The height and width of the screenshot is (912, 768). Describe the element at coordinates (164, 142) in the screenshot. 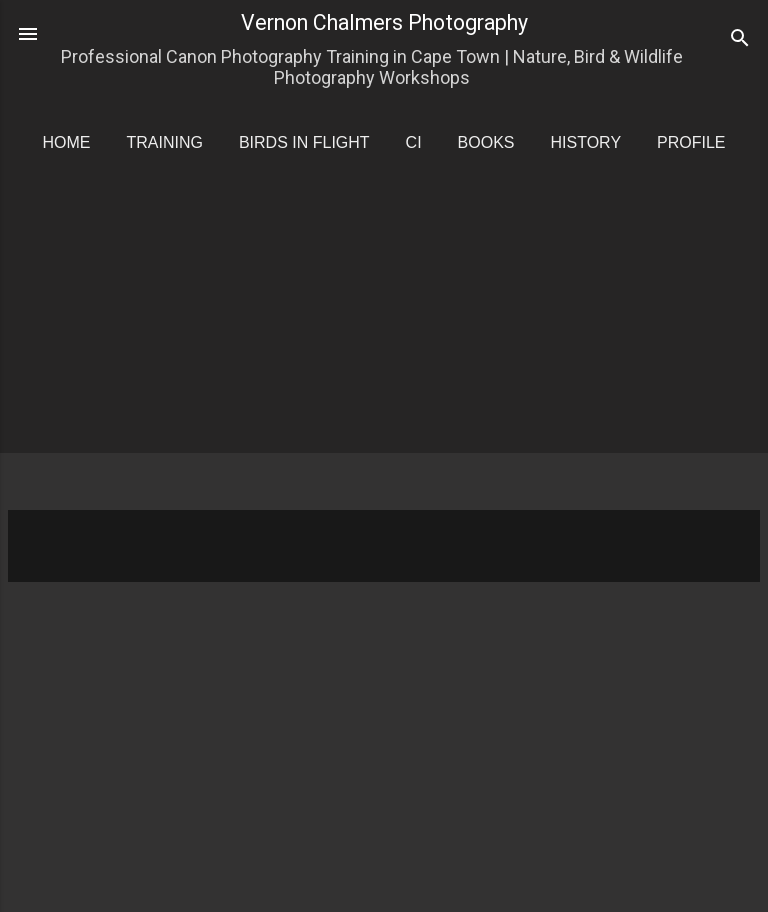

I see `Training` at that location.